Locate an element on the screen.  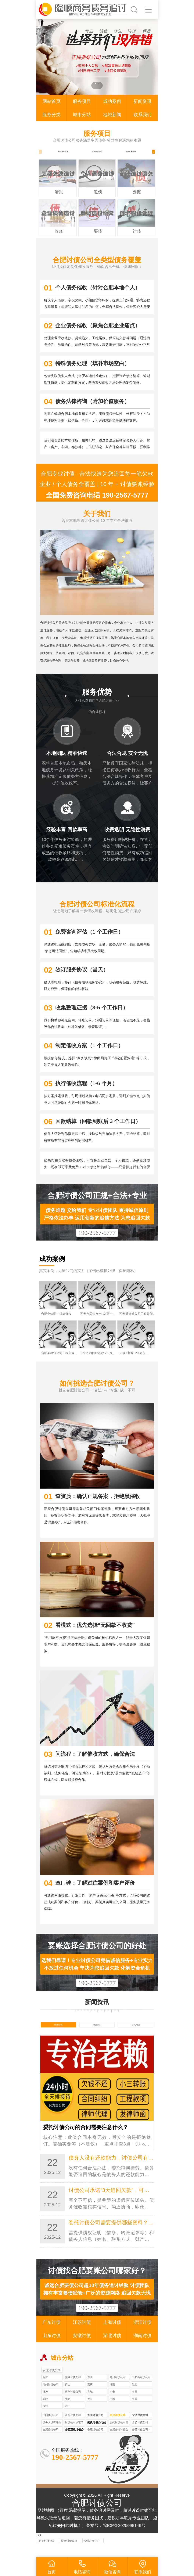
明光 is located at coordinates (67, 2409).